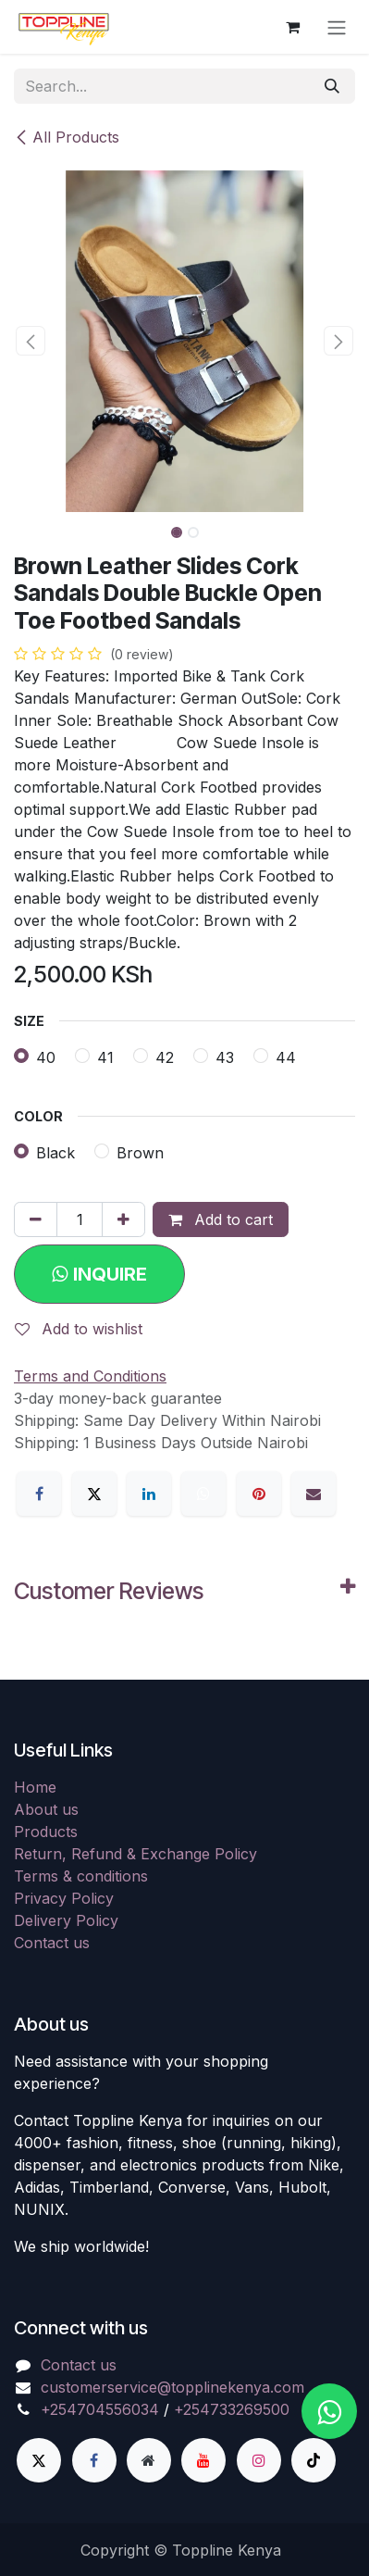 This screenshot has height=2576, width=369. What do you see at coordinates (39, 1493) in the screenshot?
I see `[Facebook]` at bounding box center [39, 1493].